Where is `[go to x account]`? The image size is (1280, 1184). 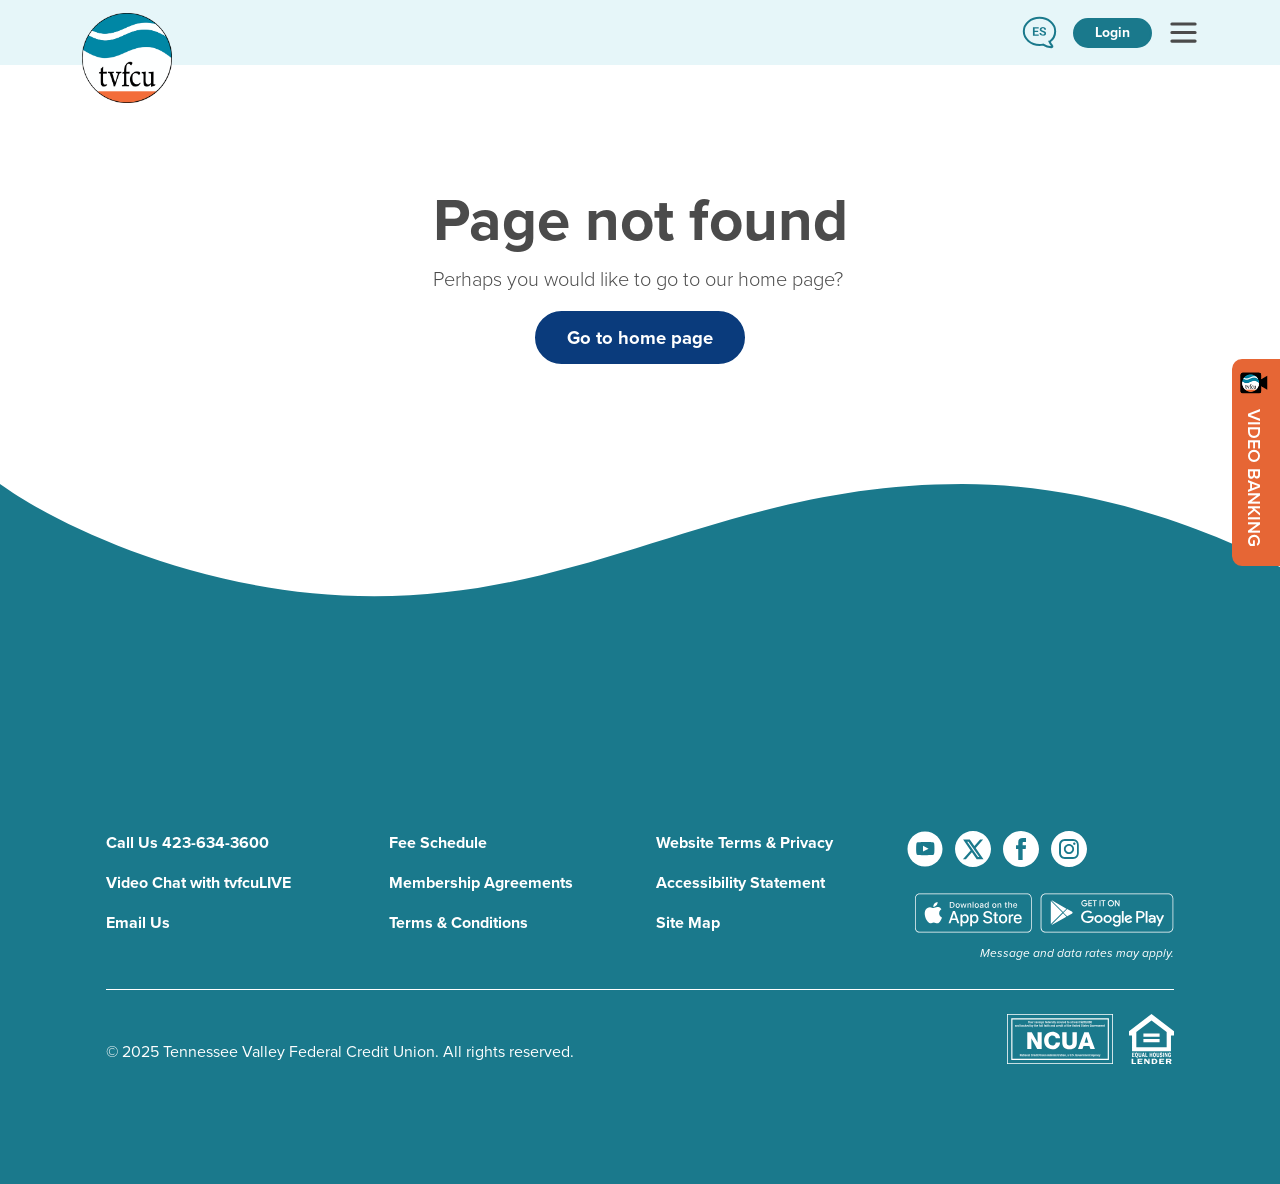
[go to x account] is located at coordinates (975, 848).